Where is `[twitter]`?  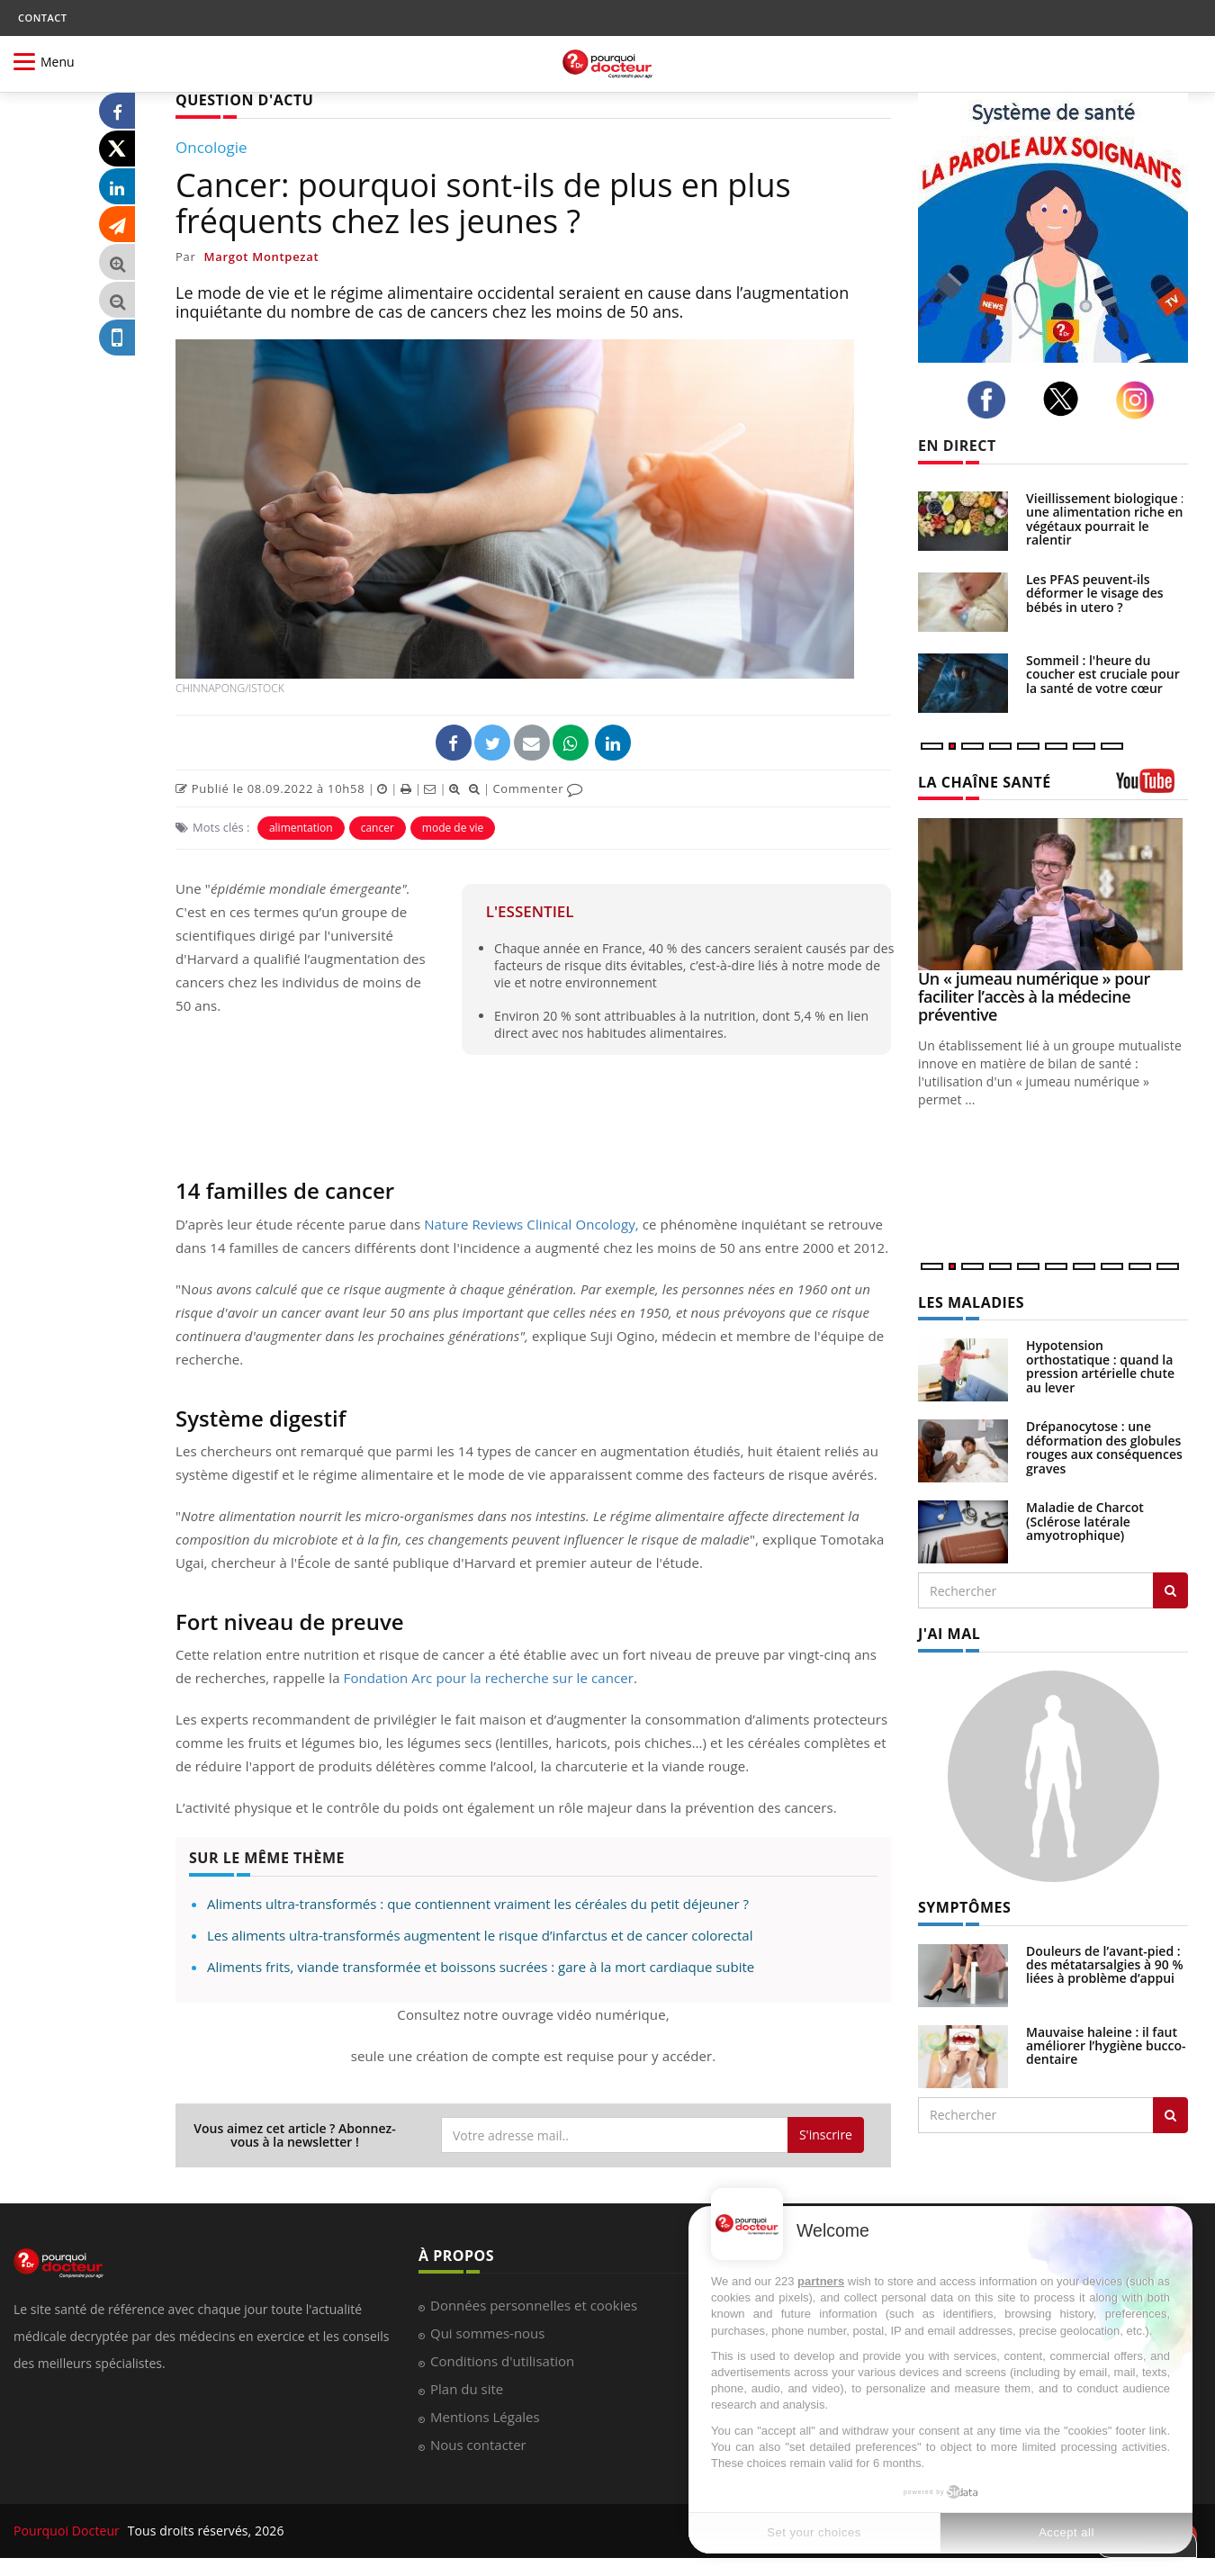 [twitter] is located at coordinates (1066, 399).